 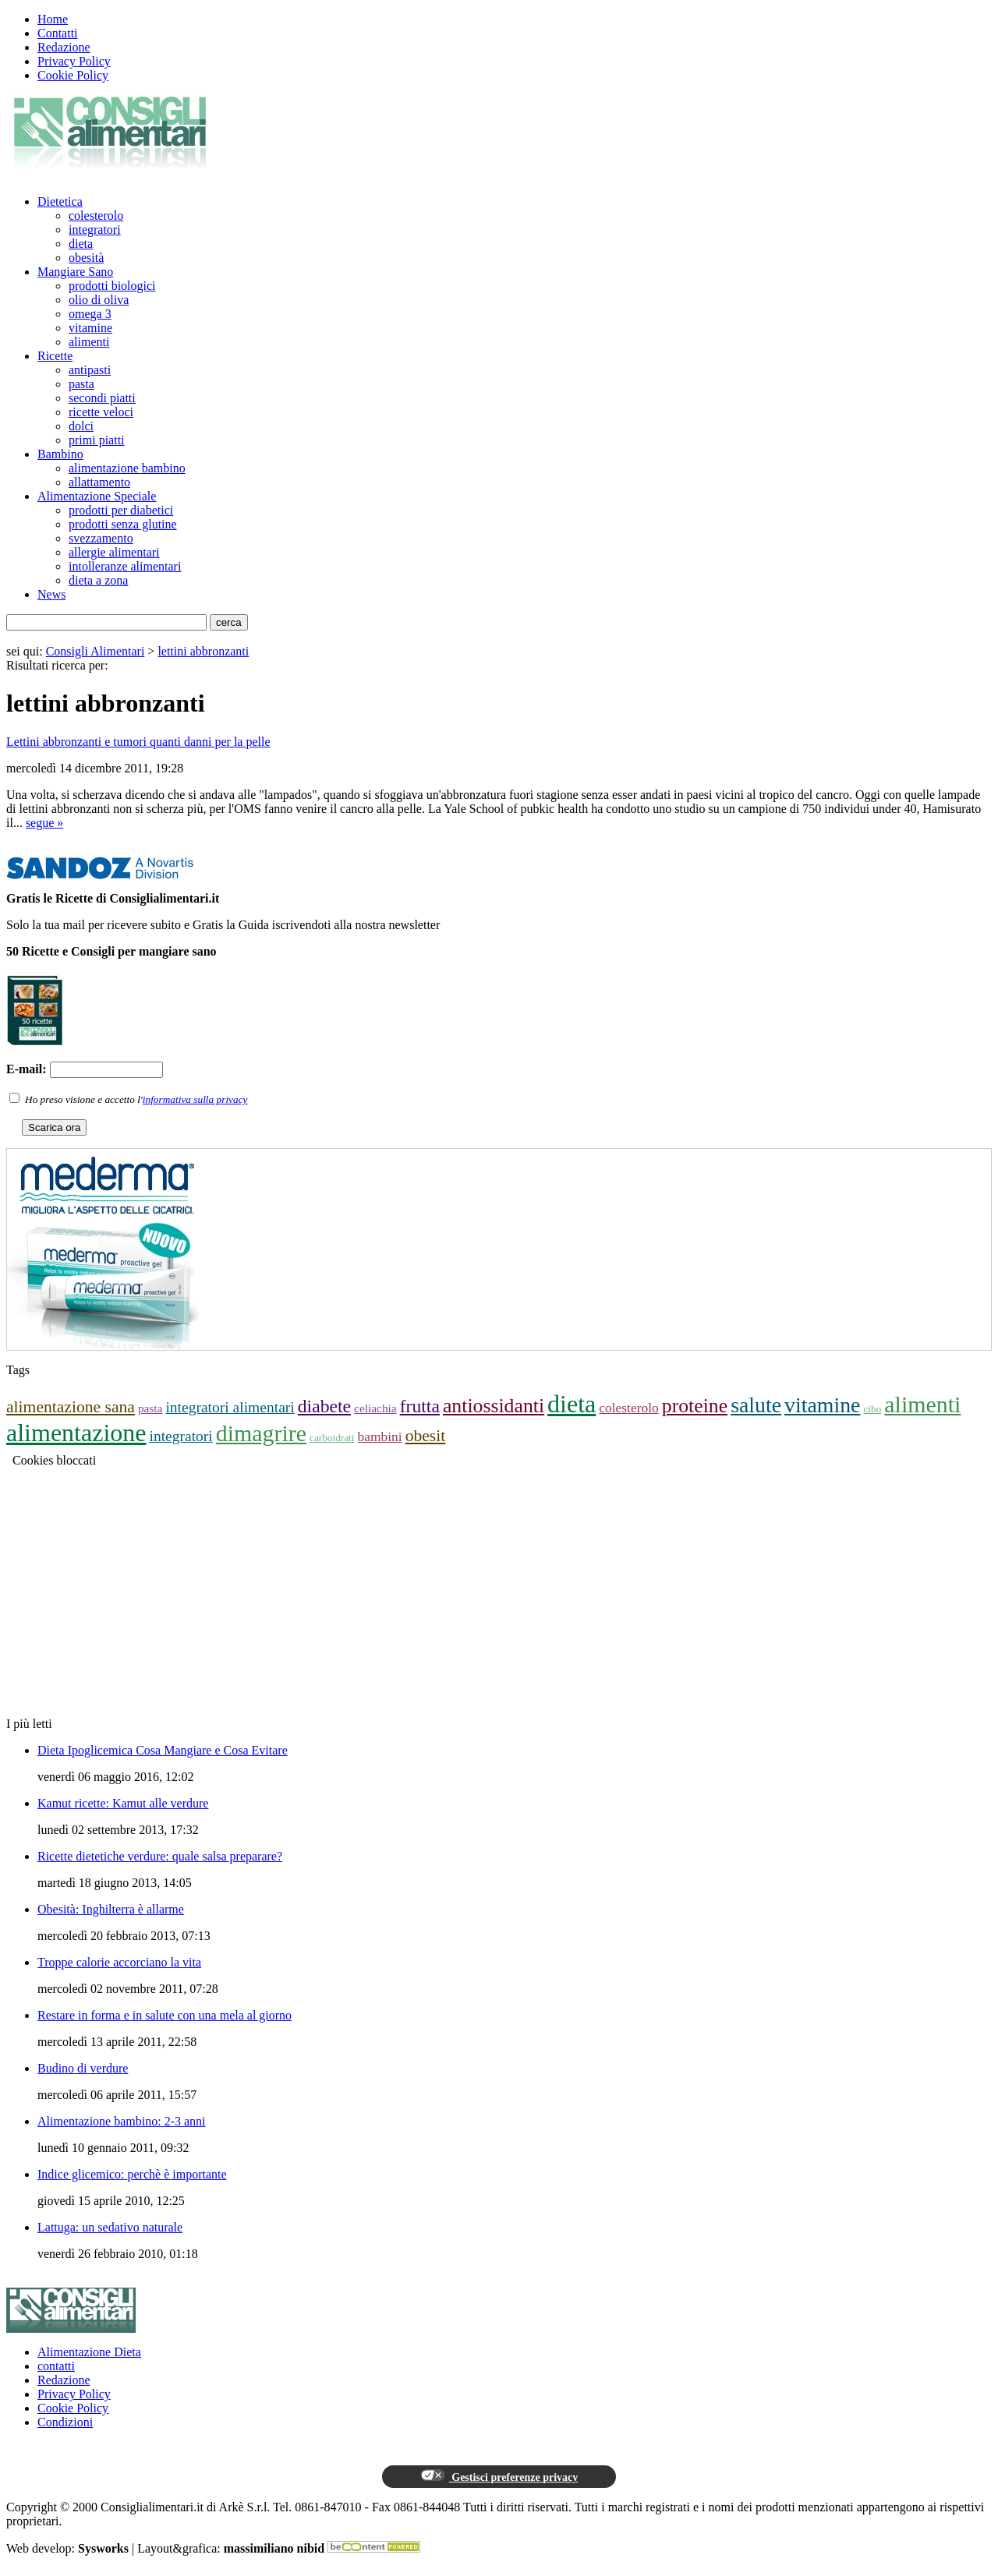 What do you see at coordinates (56, 2366) in the screenshot?
I see `contatti` at bounding box center [56, 2366].